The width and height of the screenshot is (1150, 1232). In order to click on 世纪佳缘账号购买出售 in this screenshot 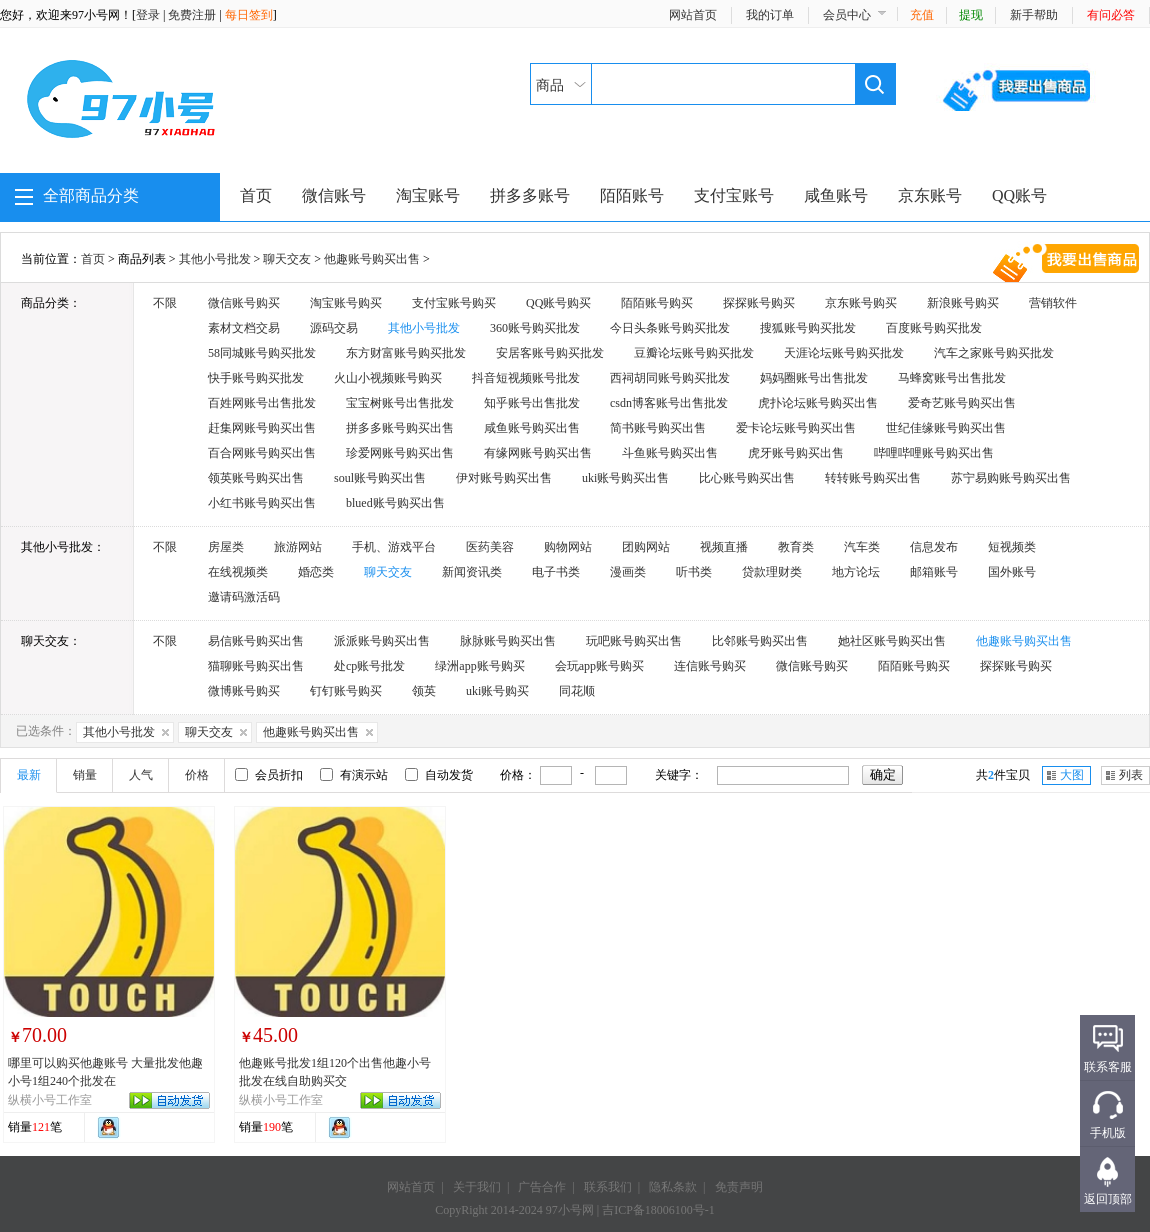, I will do `click(946, 428)`.